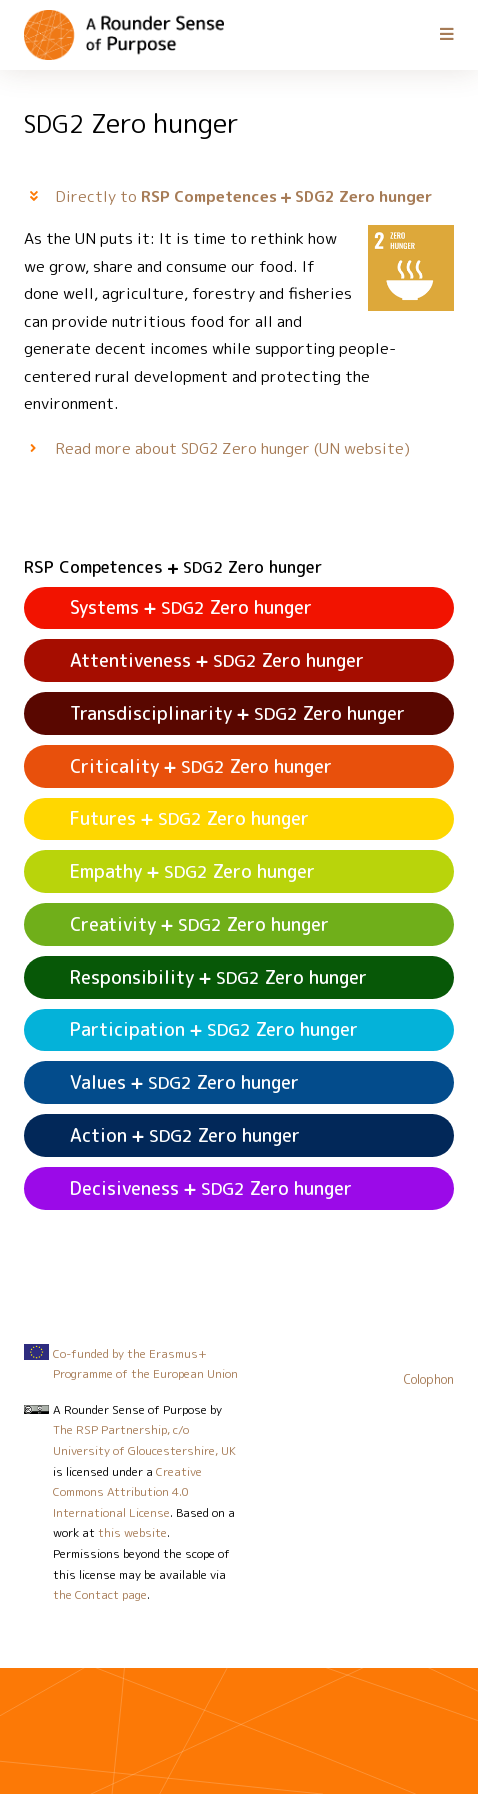 Image resolution: width=478 pixels, height=1794 pixels. I want to click on this website, so click(132, 1532).